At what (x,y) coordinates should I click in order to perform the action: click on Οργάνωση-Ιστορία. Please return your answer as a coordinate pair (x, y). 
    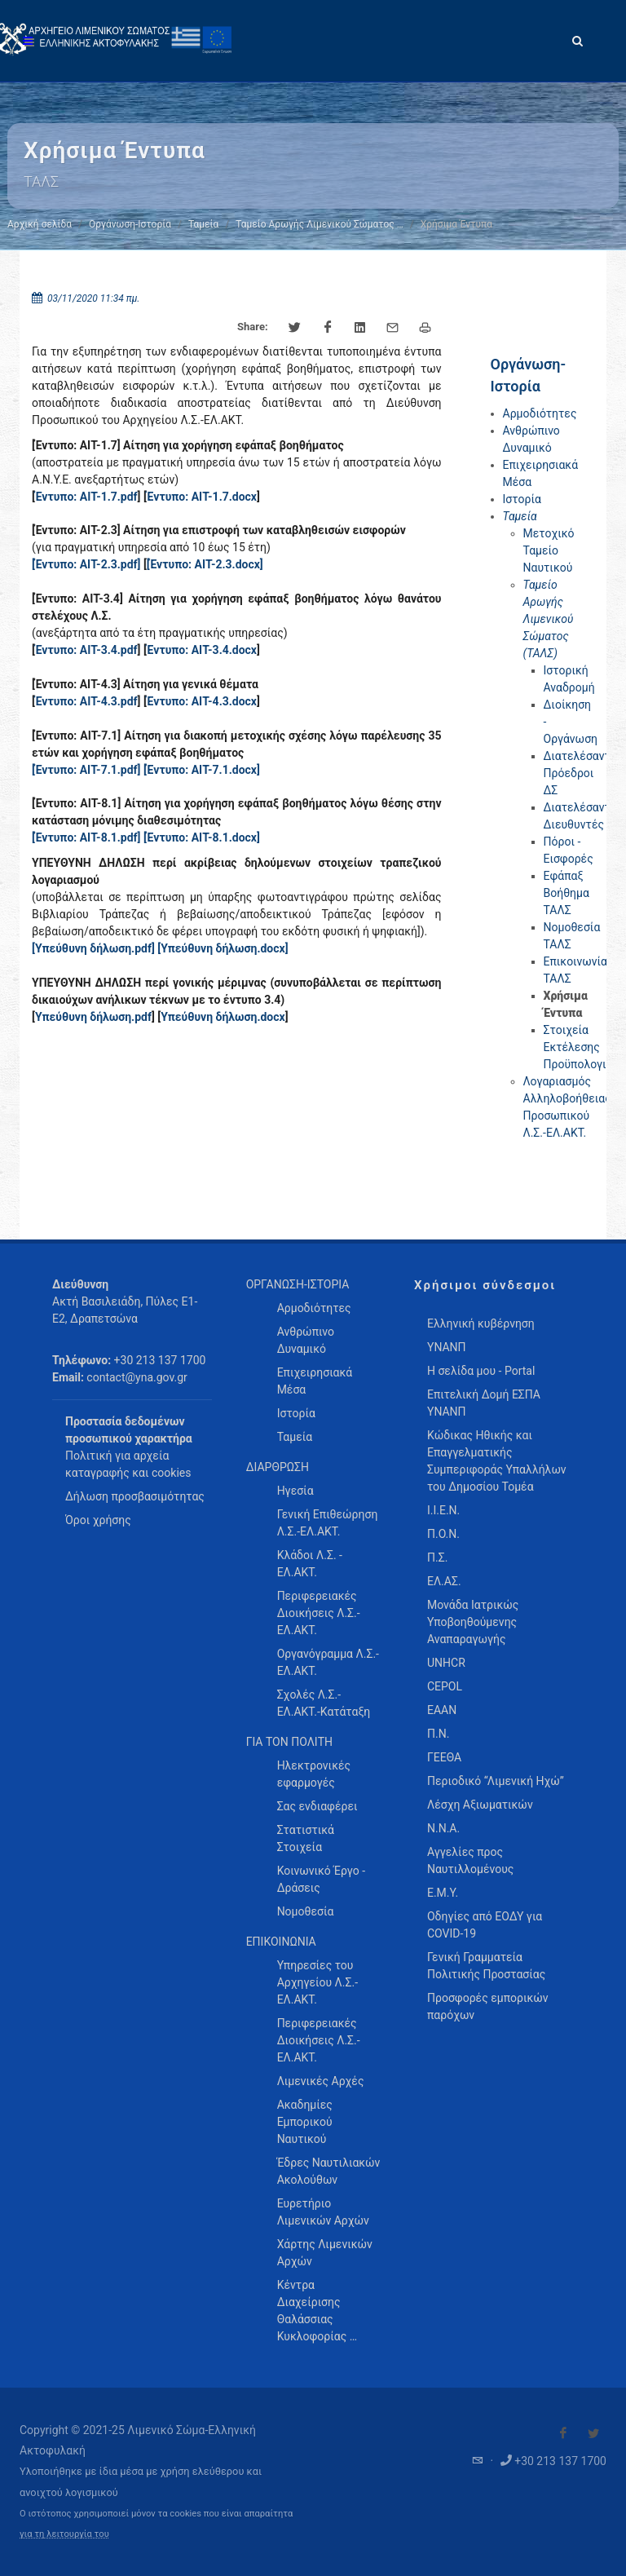
    Looking at the image, I should click on (130, 224).